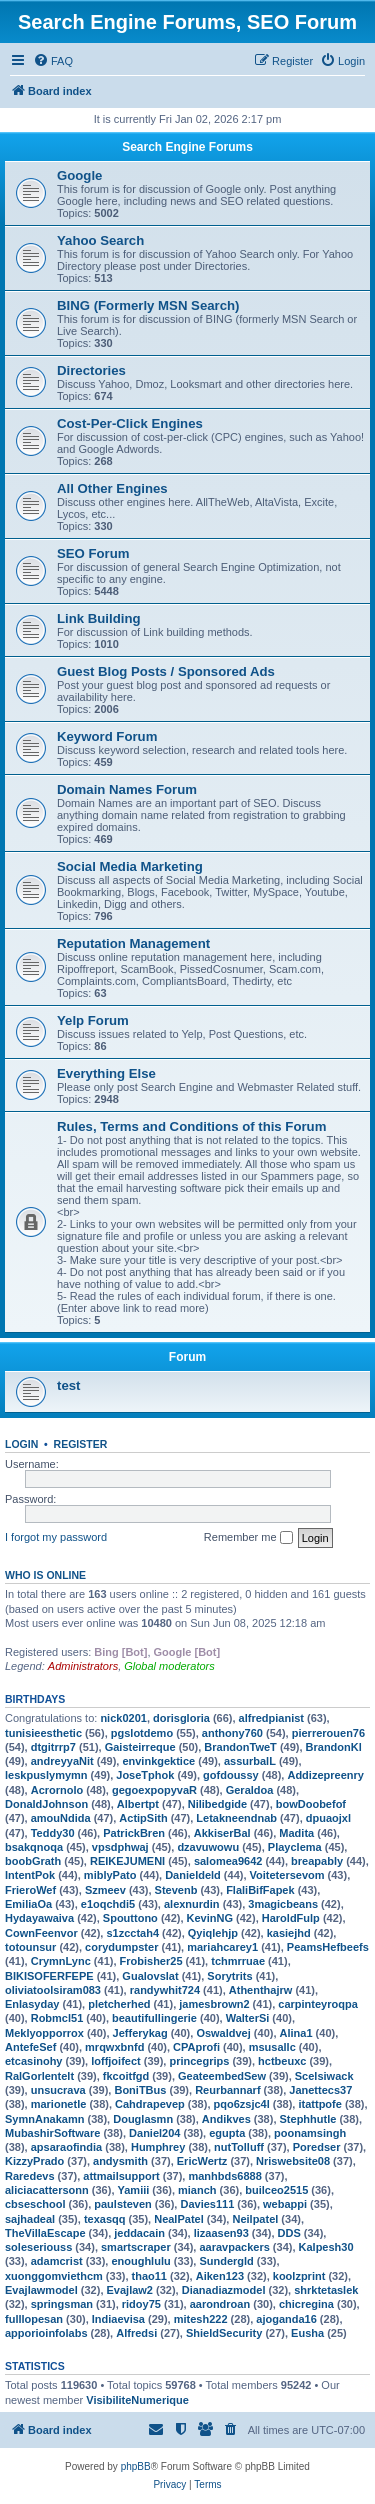 This screenshot has width=375, height=2504. What do you see at coordinates (53, 61) in the screenshot?
I see `[menuitem]` at bounding box center [53, 61].